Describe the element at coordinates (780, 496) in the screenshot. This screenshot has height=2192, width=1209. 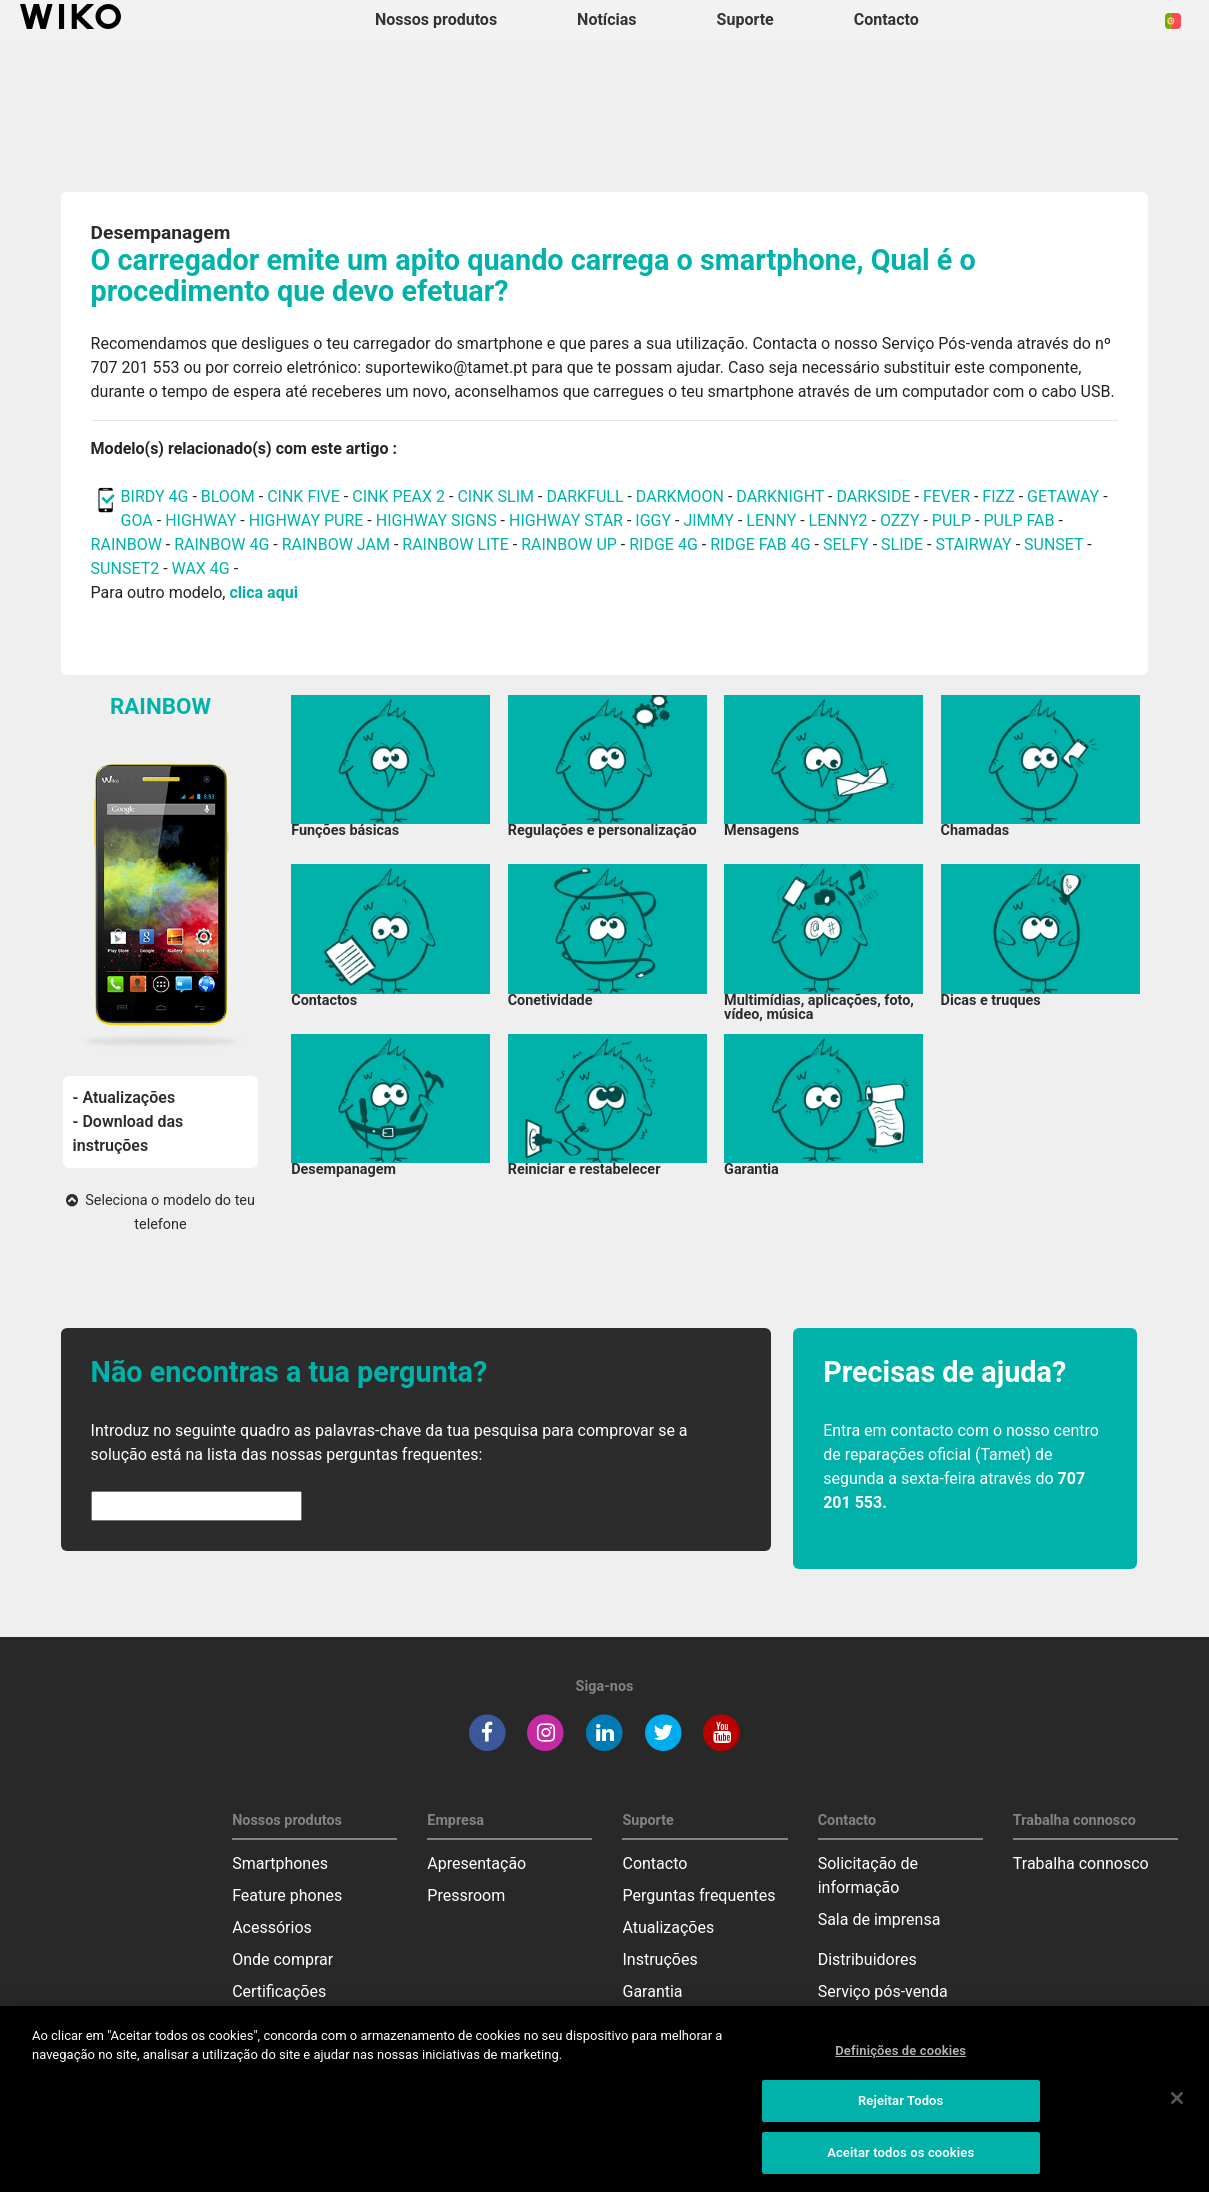
I see `DARKNIGHT` at that location.